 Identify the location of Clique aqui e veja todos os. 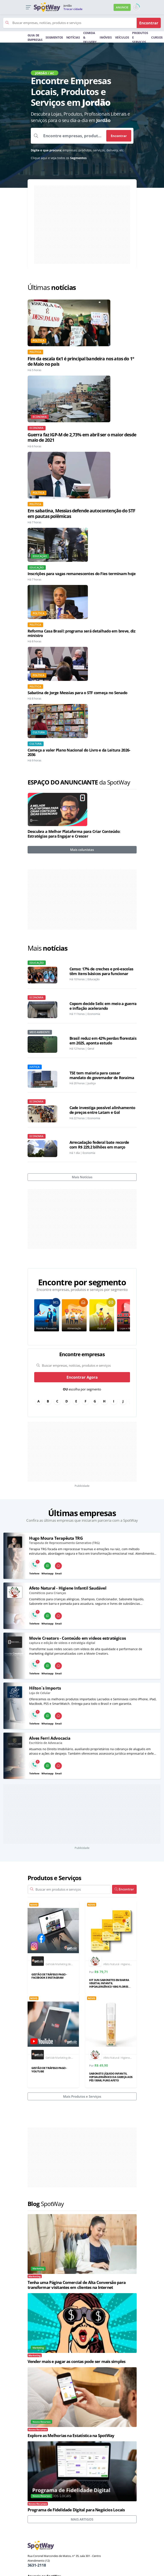
(59, 158).